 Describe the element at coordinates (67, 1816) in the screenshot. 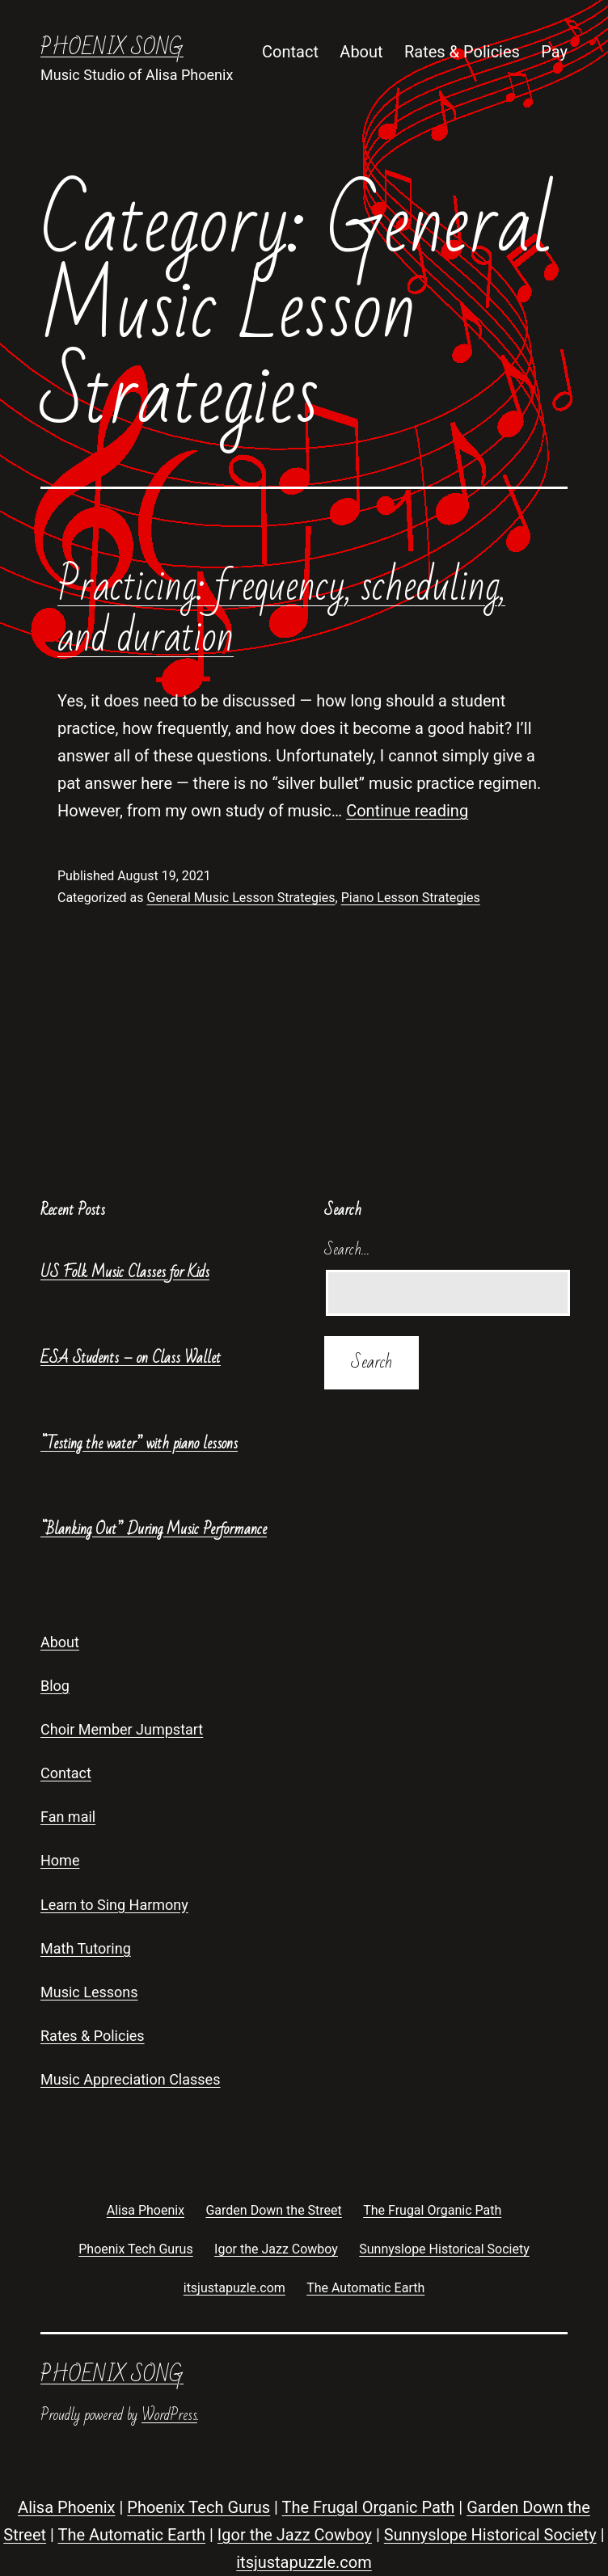

I see `Fan mail` at that location.